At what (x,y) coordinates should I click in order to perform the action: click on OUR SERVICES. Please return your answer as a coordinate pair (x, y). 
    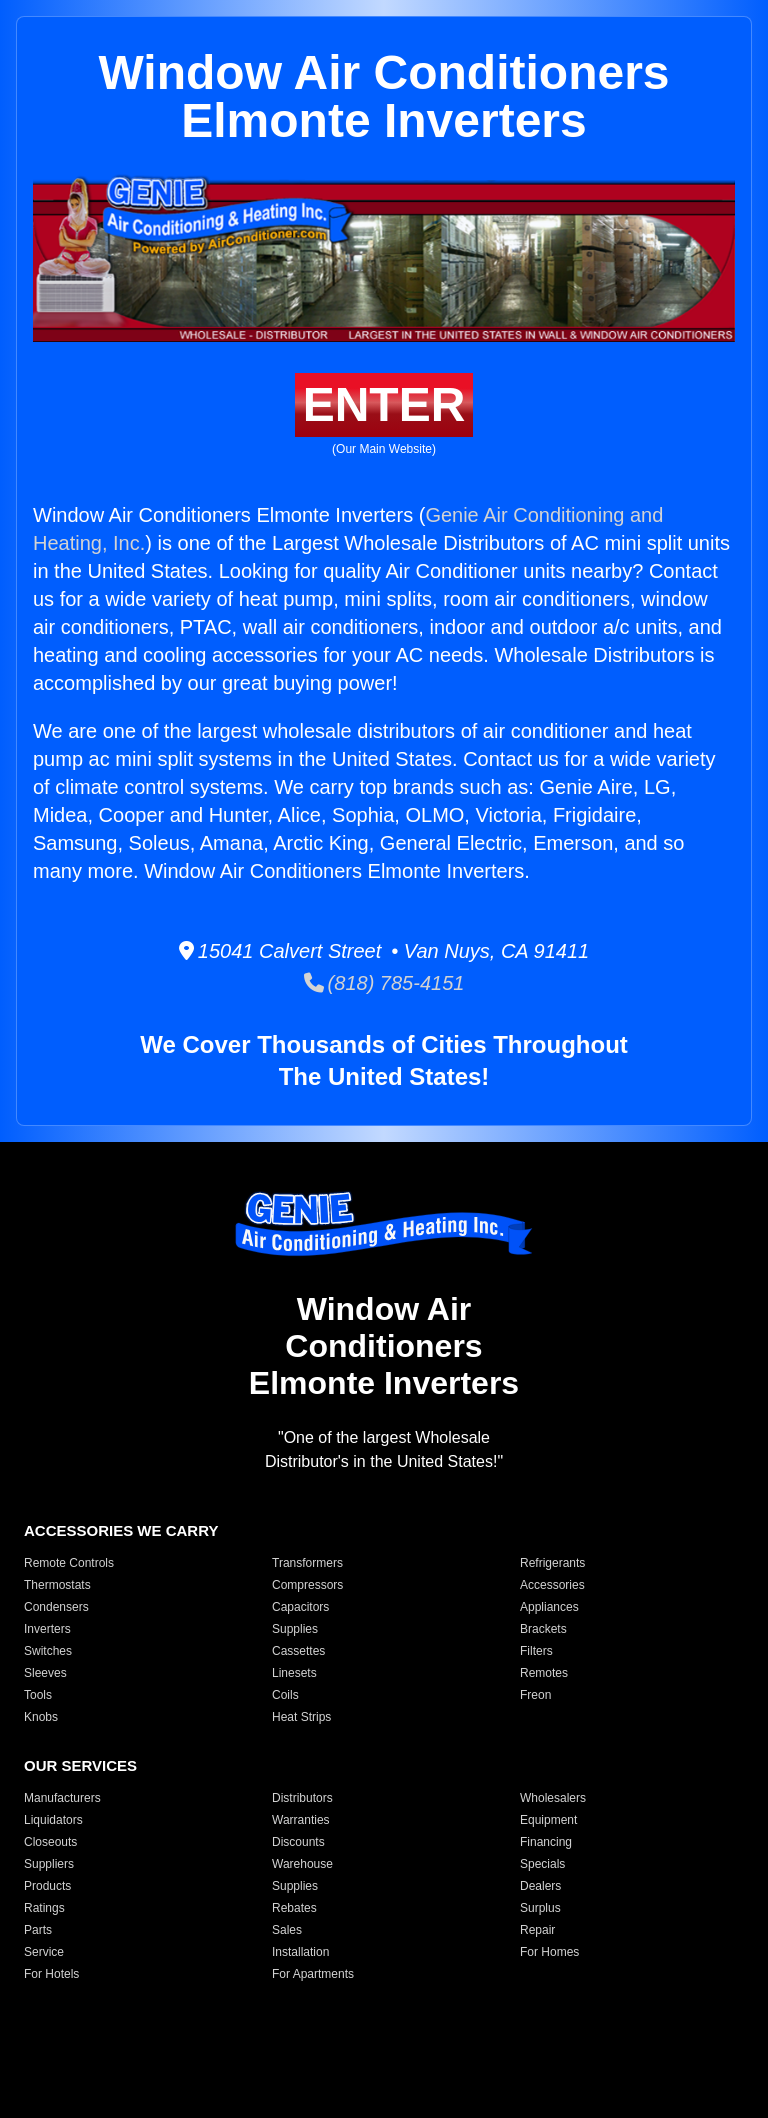
    Looking at the image, I should click on (80, 1765).